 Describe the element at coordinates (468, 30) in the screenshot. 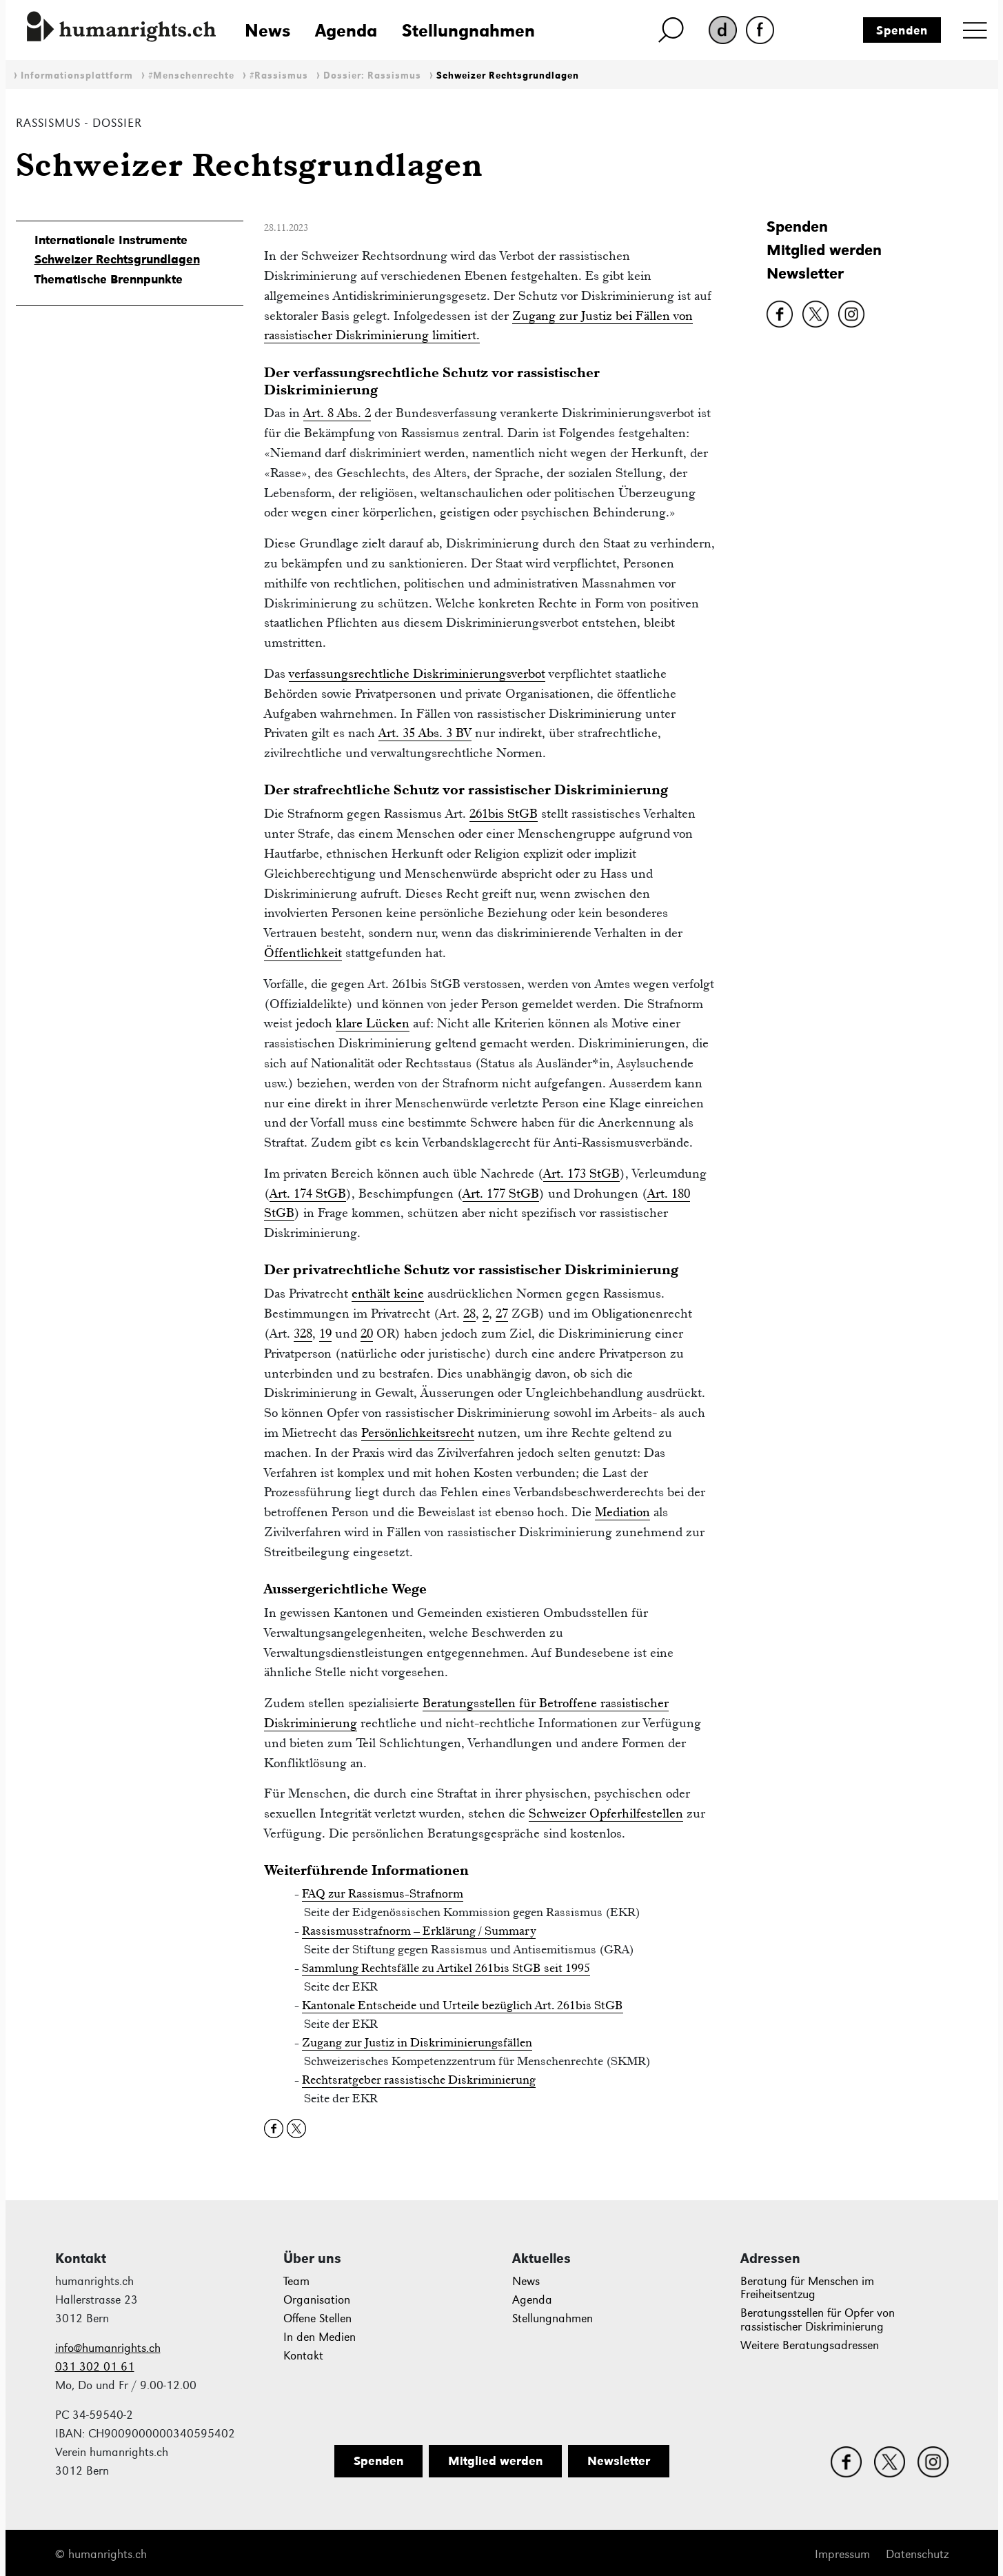

I see `Stellungnahmen` at that location.